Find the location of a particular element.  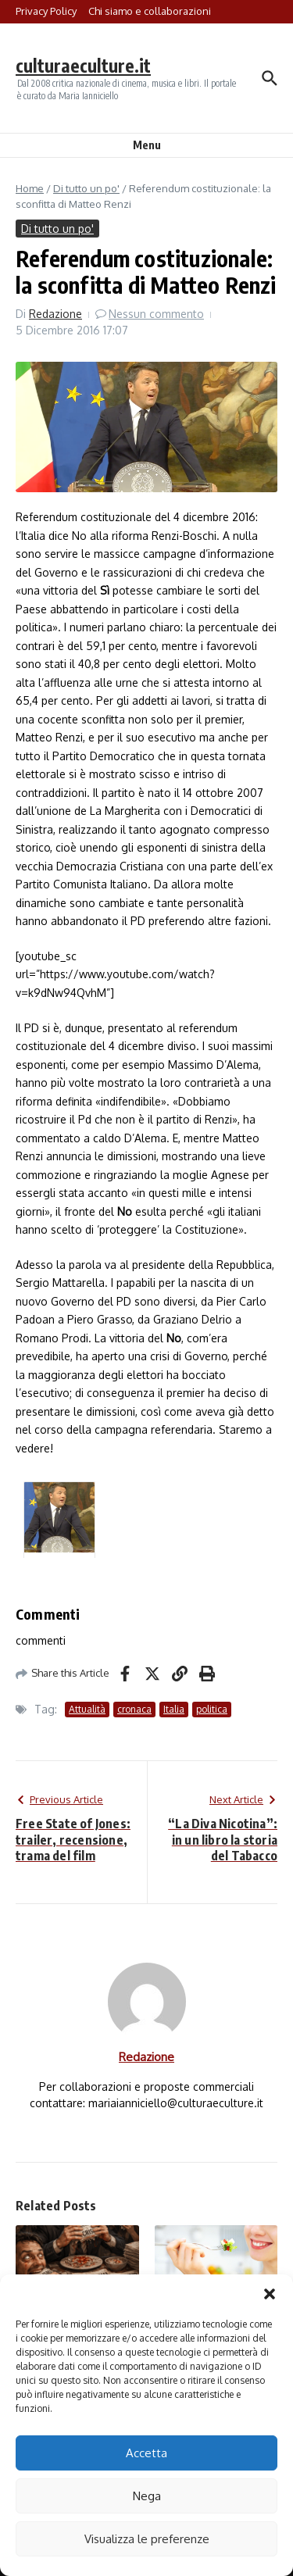

[button] is located at coordinates (269, 2294).